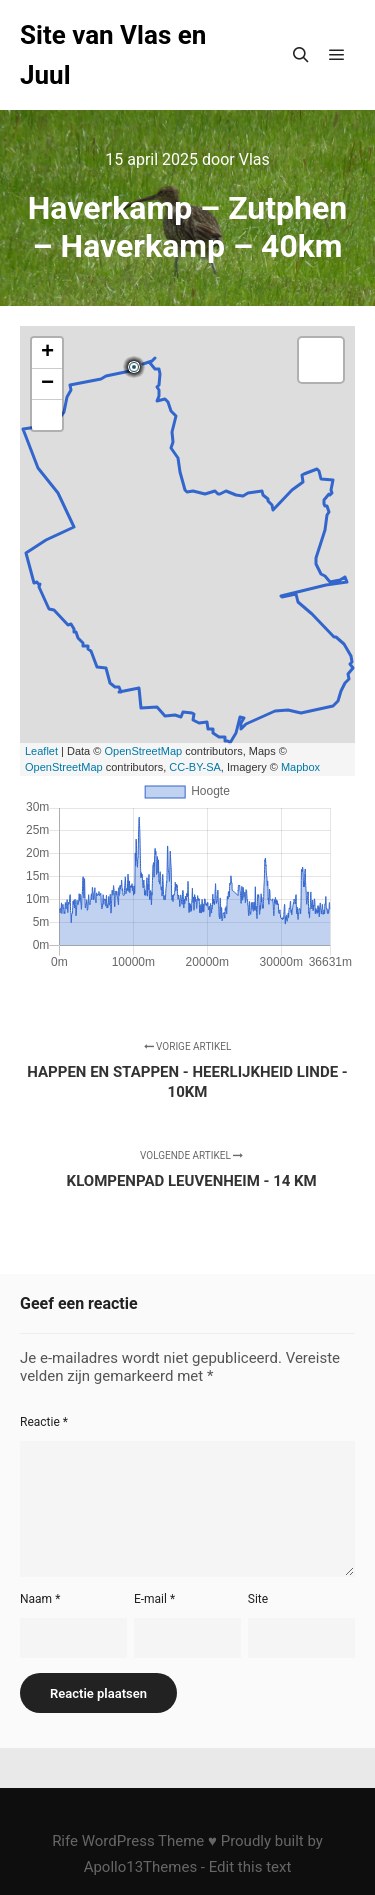 The image size is (375, 1895). I want to click on − [button], so click(47, 384).